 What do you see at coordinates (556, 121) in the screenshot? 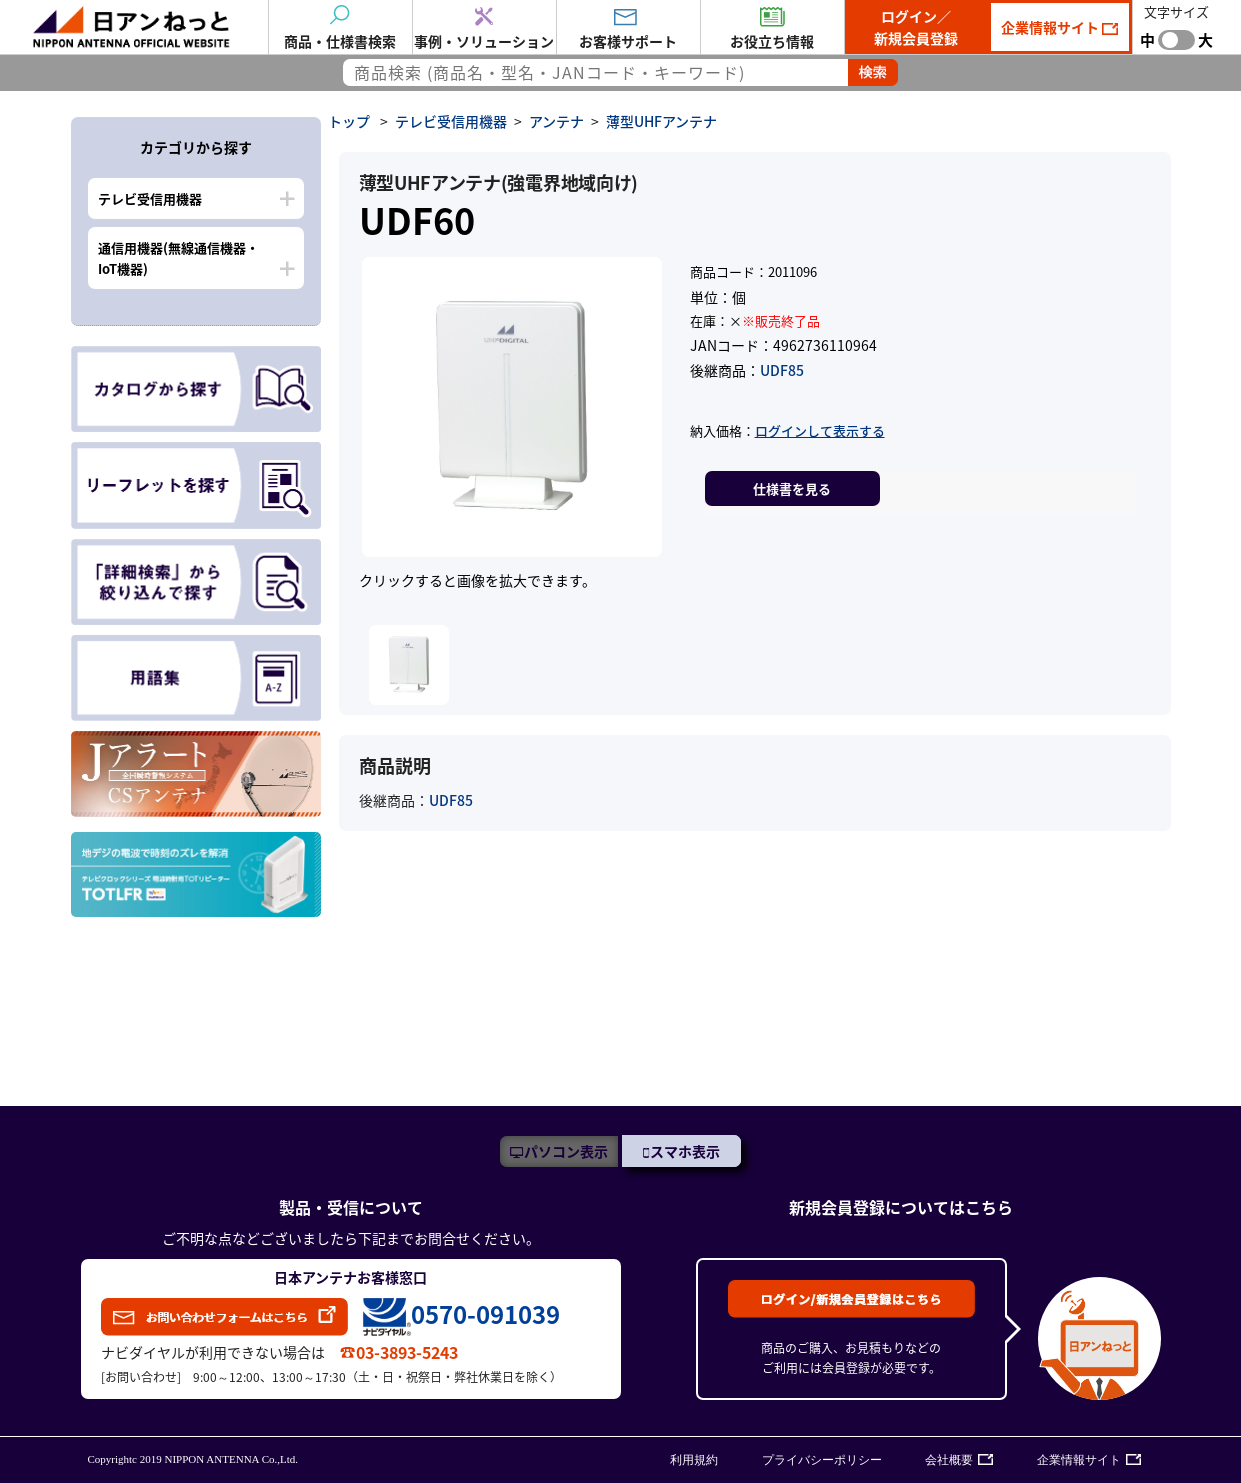
I see `アンテナ` at bounding box center [556, 121].